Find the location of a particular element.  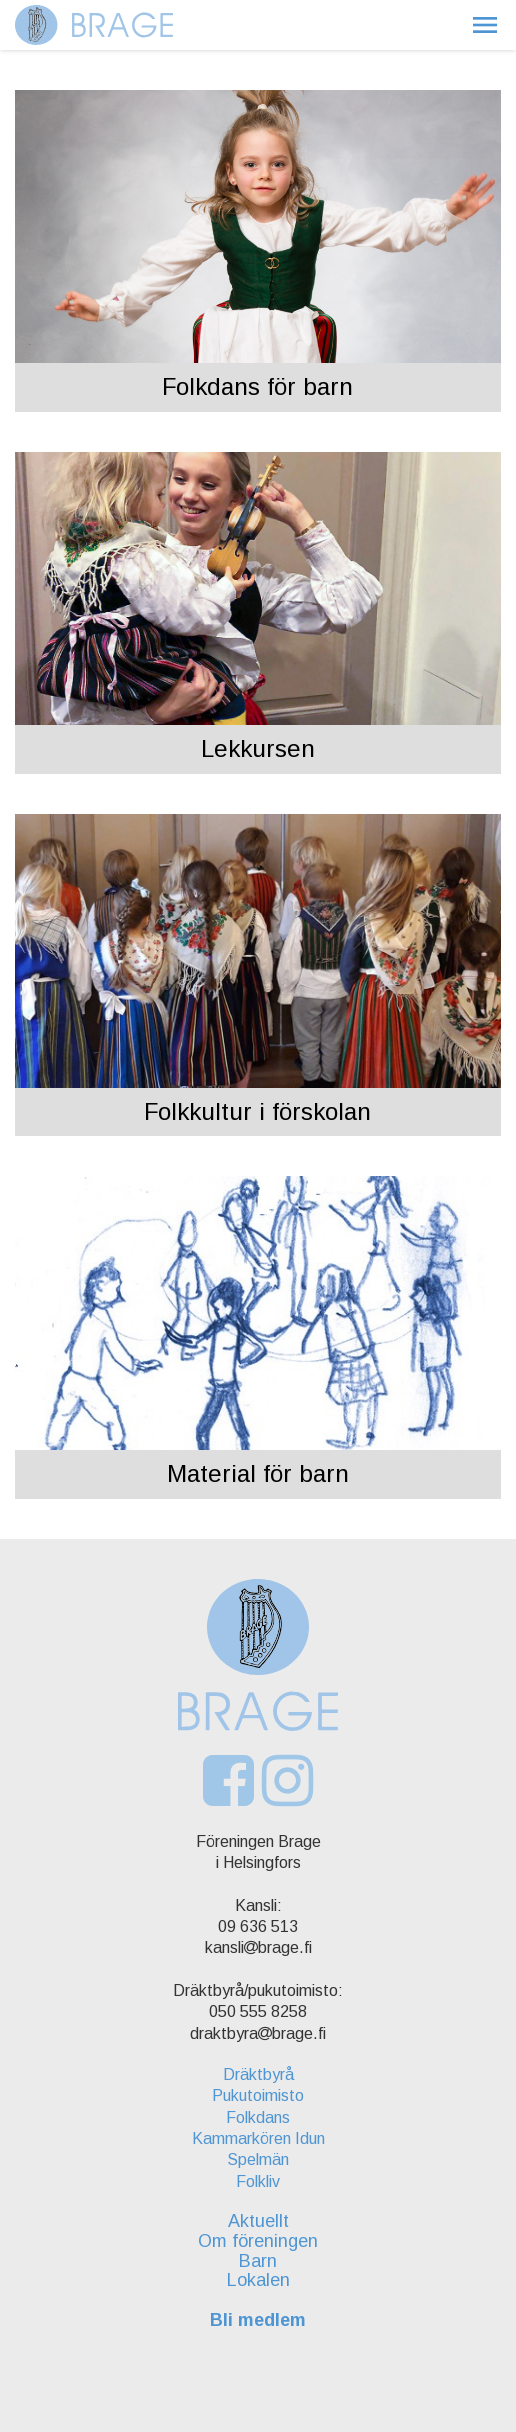

Lokalen is located at coordinates (258, 2280).